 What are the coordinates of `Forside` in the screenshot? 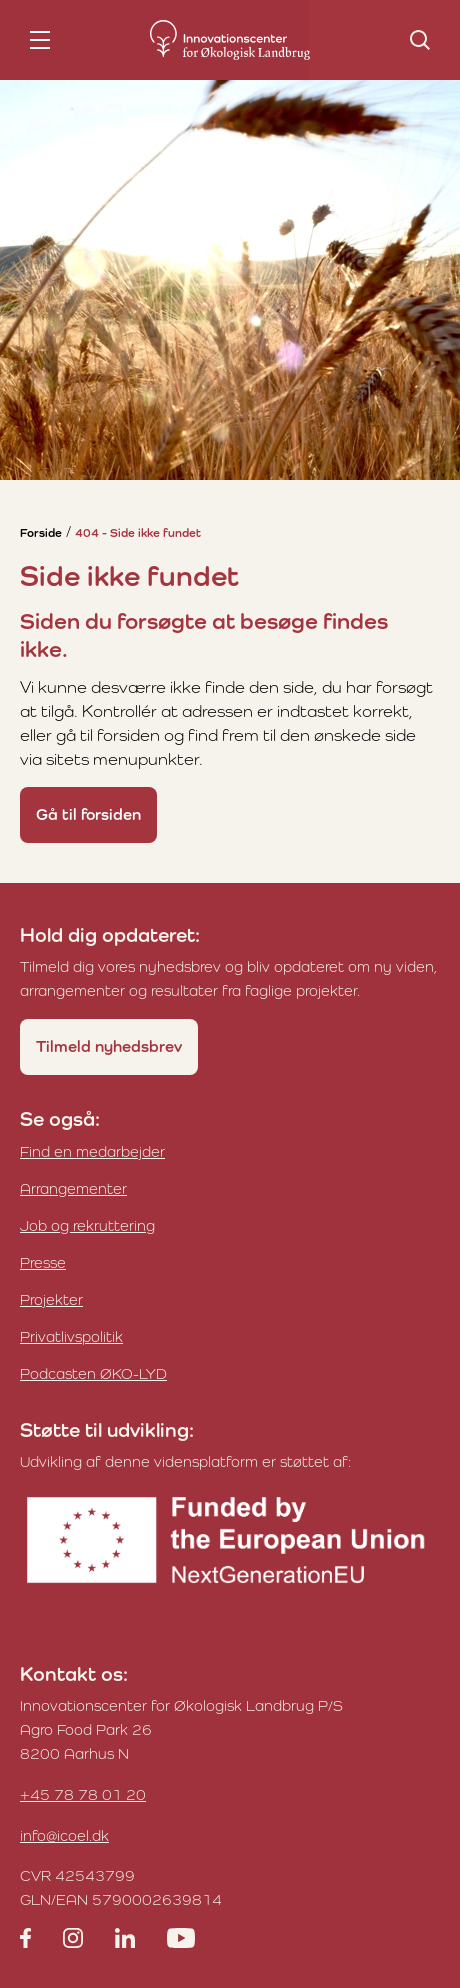 It's located at (41, 533).